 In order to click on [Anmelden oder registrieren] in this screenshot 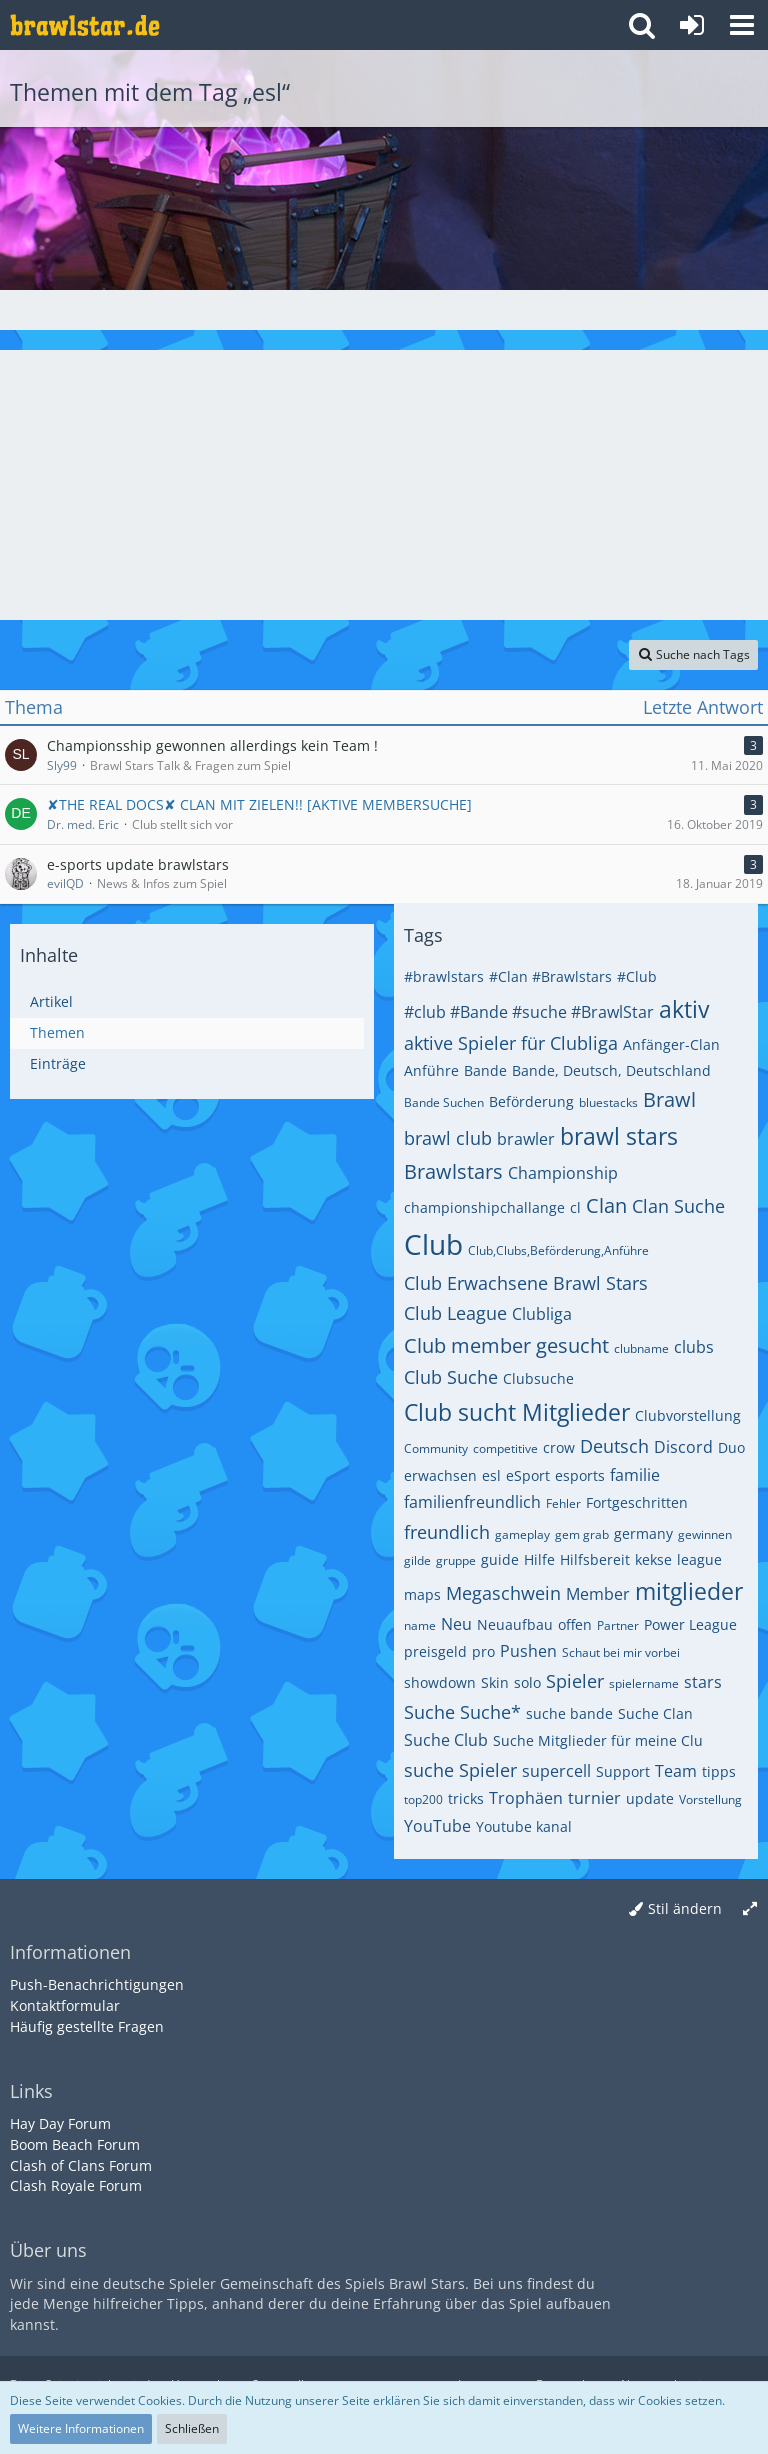, I will do `click(692, 25)`.